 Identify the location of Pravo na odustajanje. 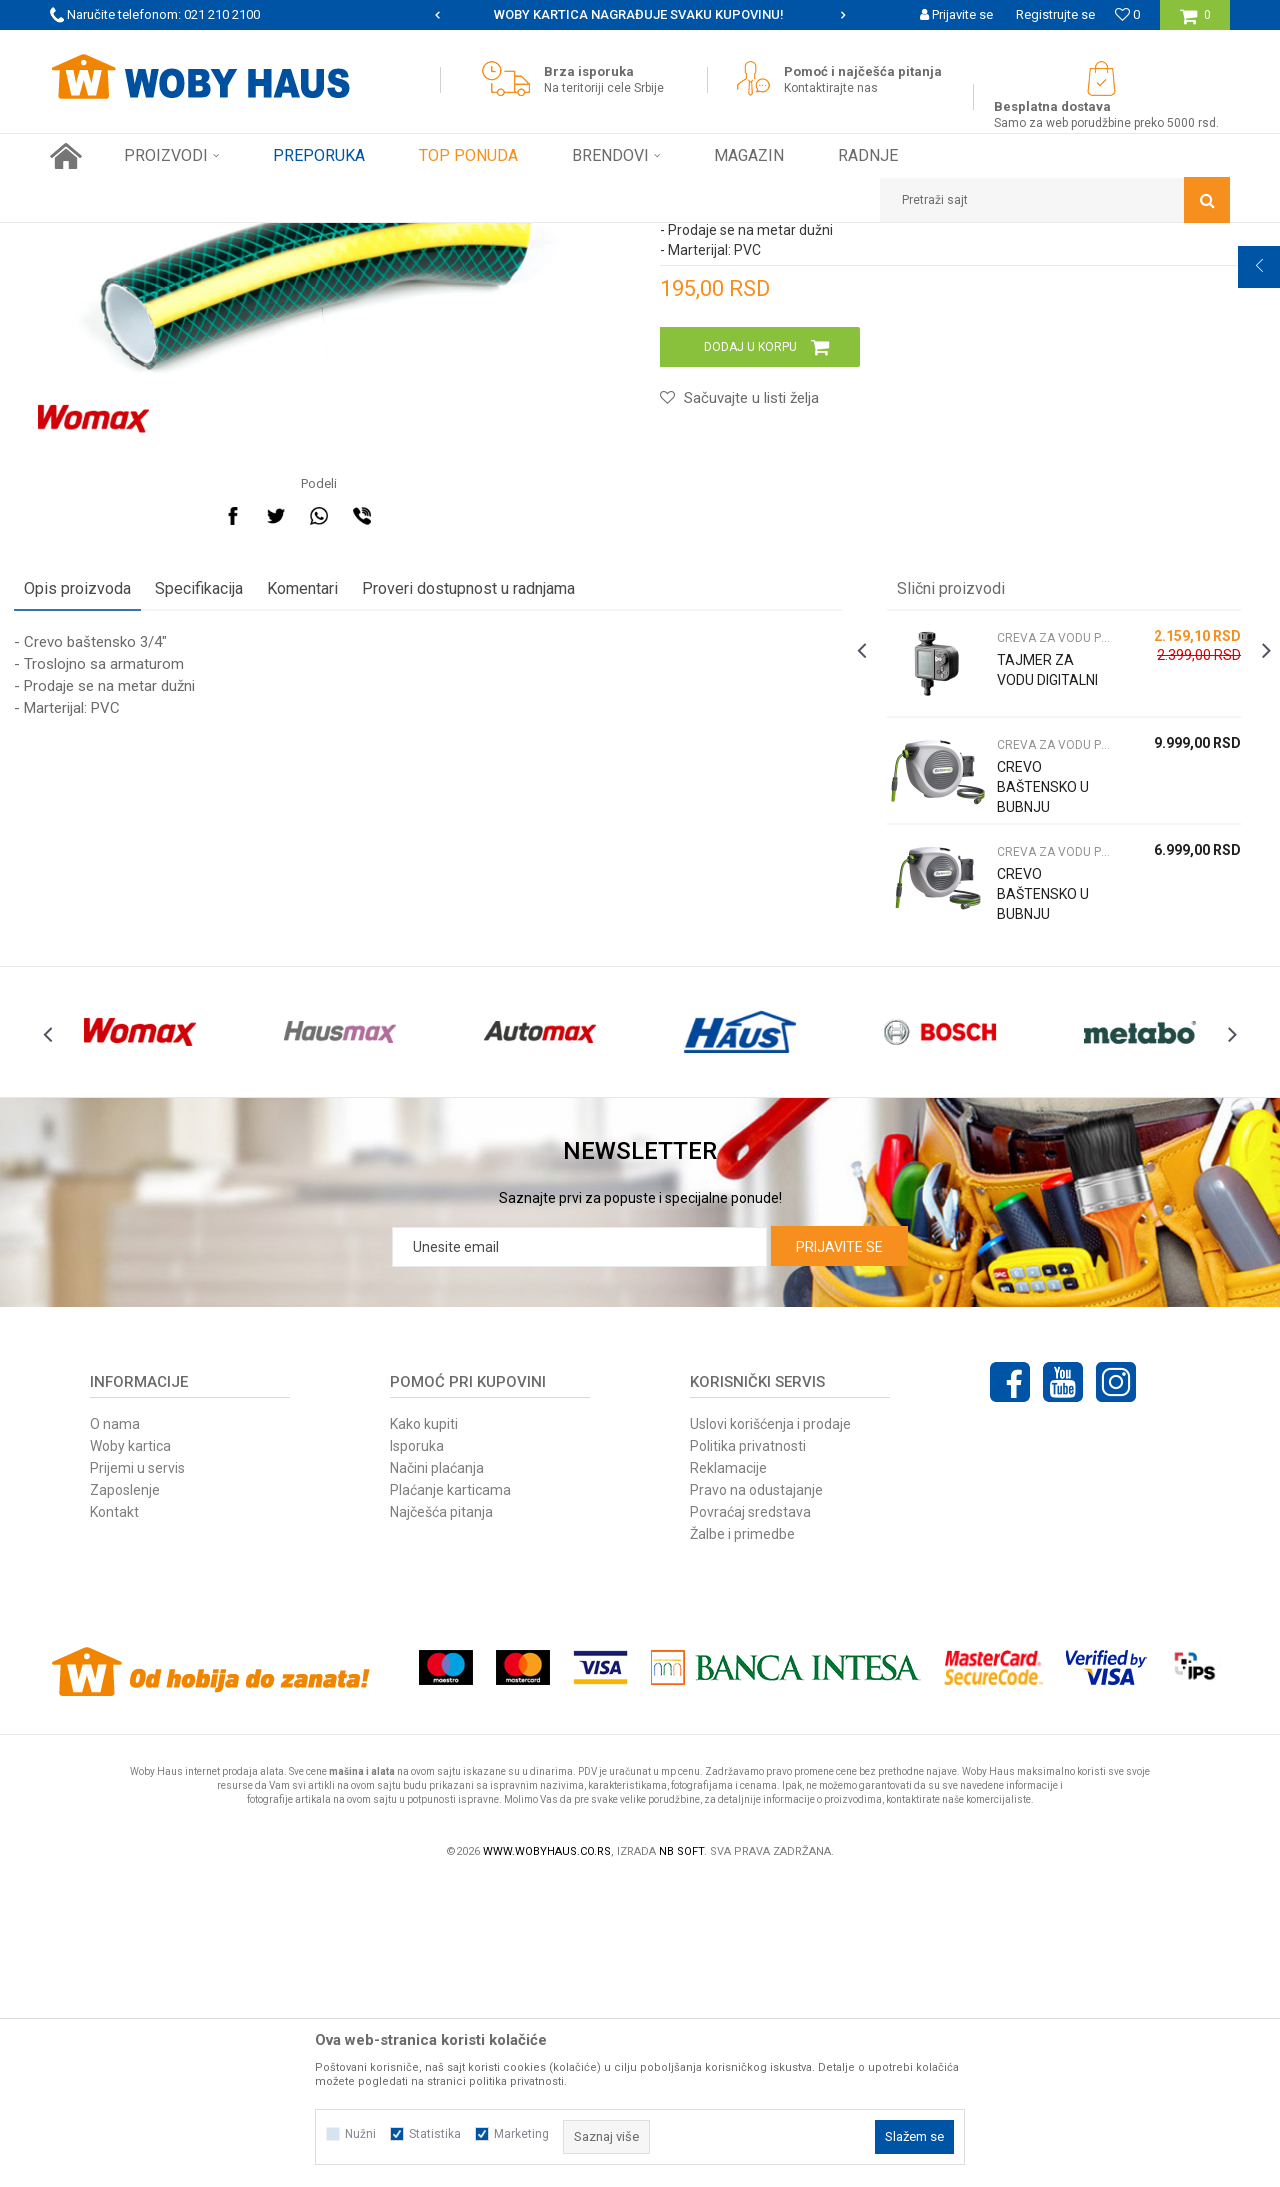
(756, 1794).